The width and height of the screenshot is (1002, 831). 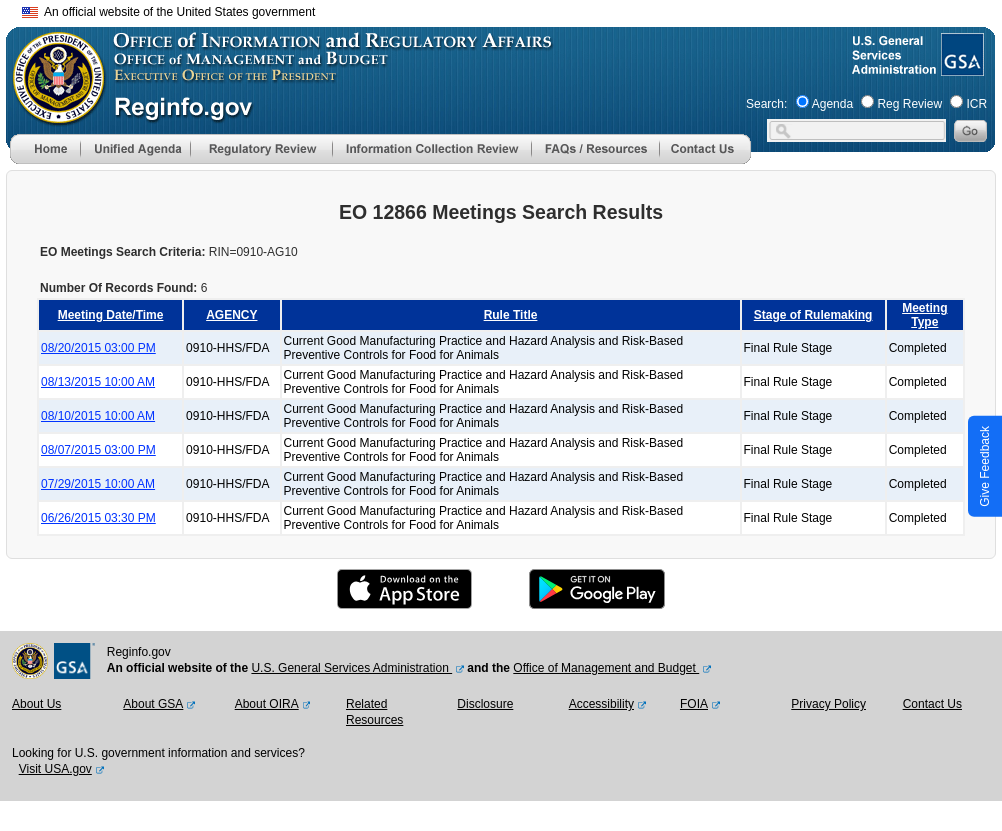 What do you see at coordinates (135, 149) in the screenshot?
I see `[menu]` at bounding box center [135, 149].